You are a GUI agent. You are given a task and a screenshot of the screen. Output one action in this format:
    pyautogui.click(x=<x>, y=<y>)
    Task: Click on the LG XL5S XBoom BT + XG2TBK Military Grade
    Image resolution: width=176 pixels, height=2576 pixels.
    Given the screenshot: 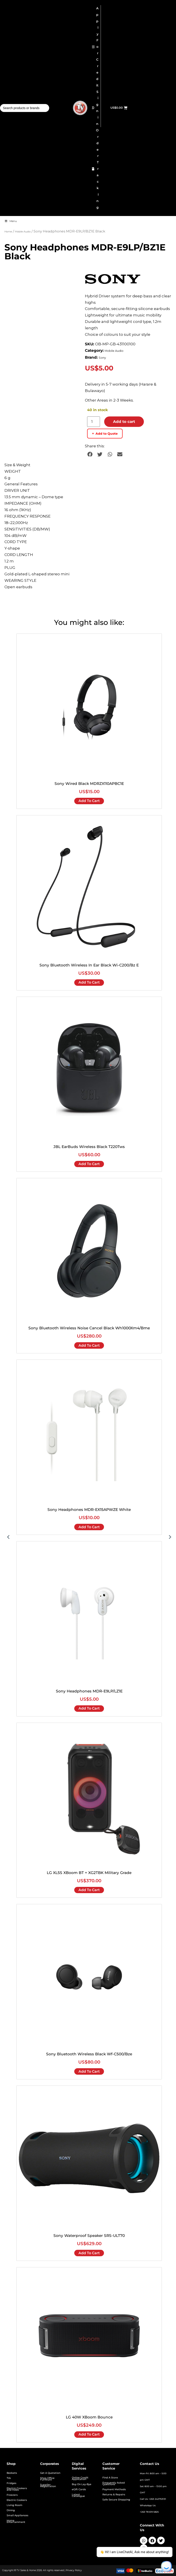 What is the action you would take?
    pyautogui.click(x=89, y=1872)
    